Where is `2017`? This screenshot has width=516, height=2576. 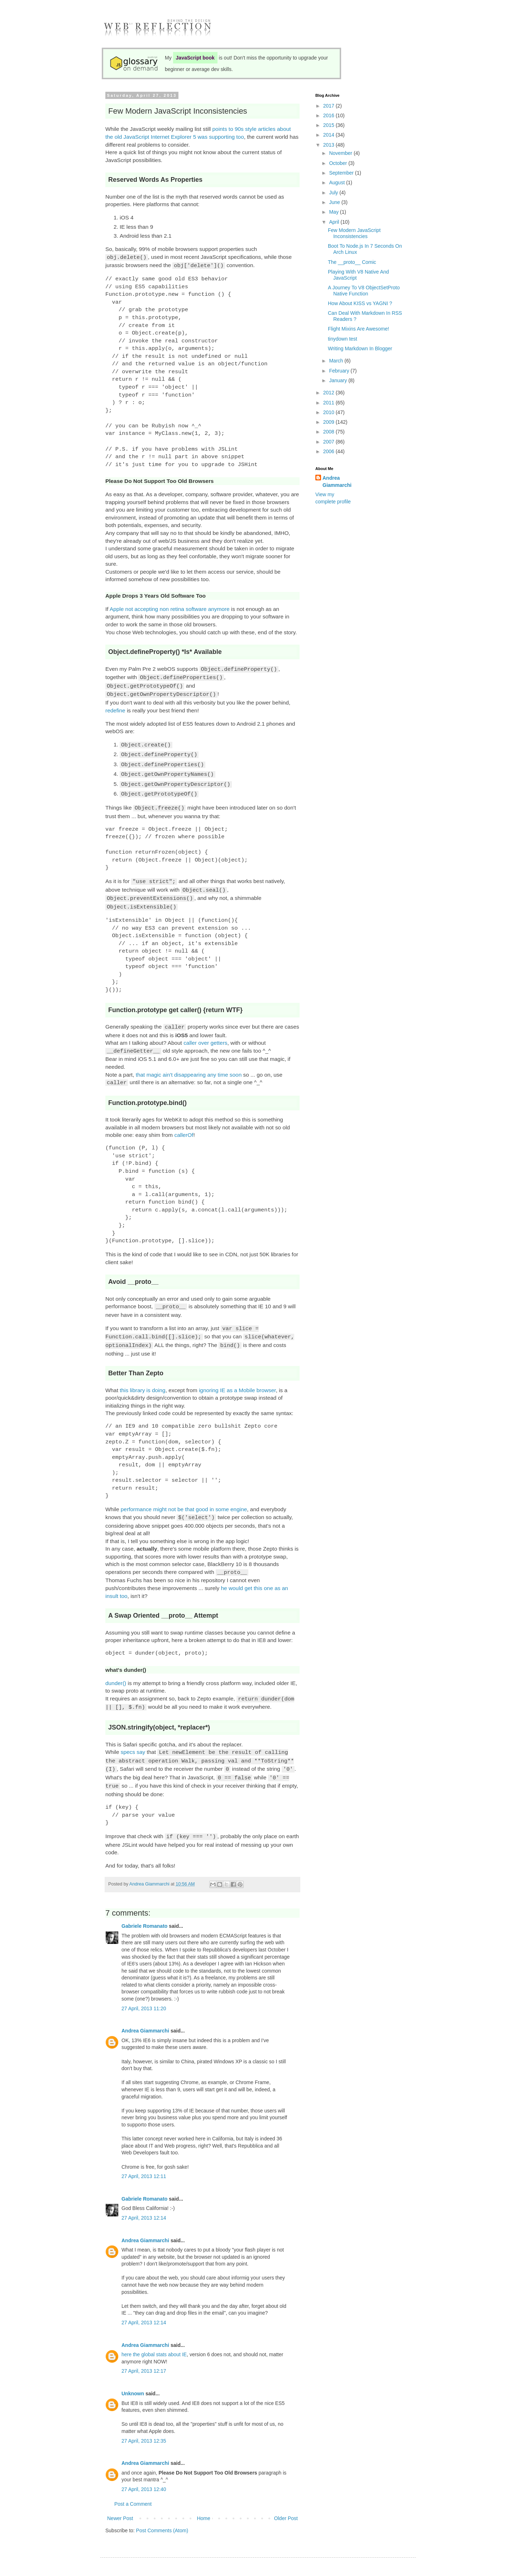
2017 is located at coordinates (329, 106).